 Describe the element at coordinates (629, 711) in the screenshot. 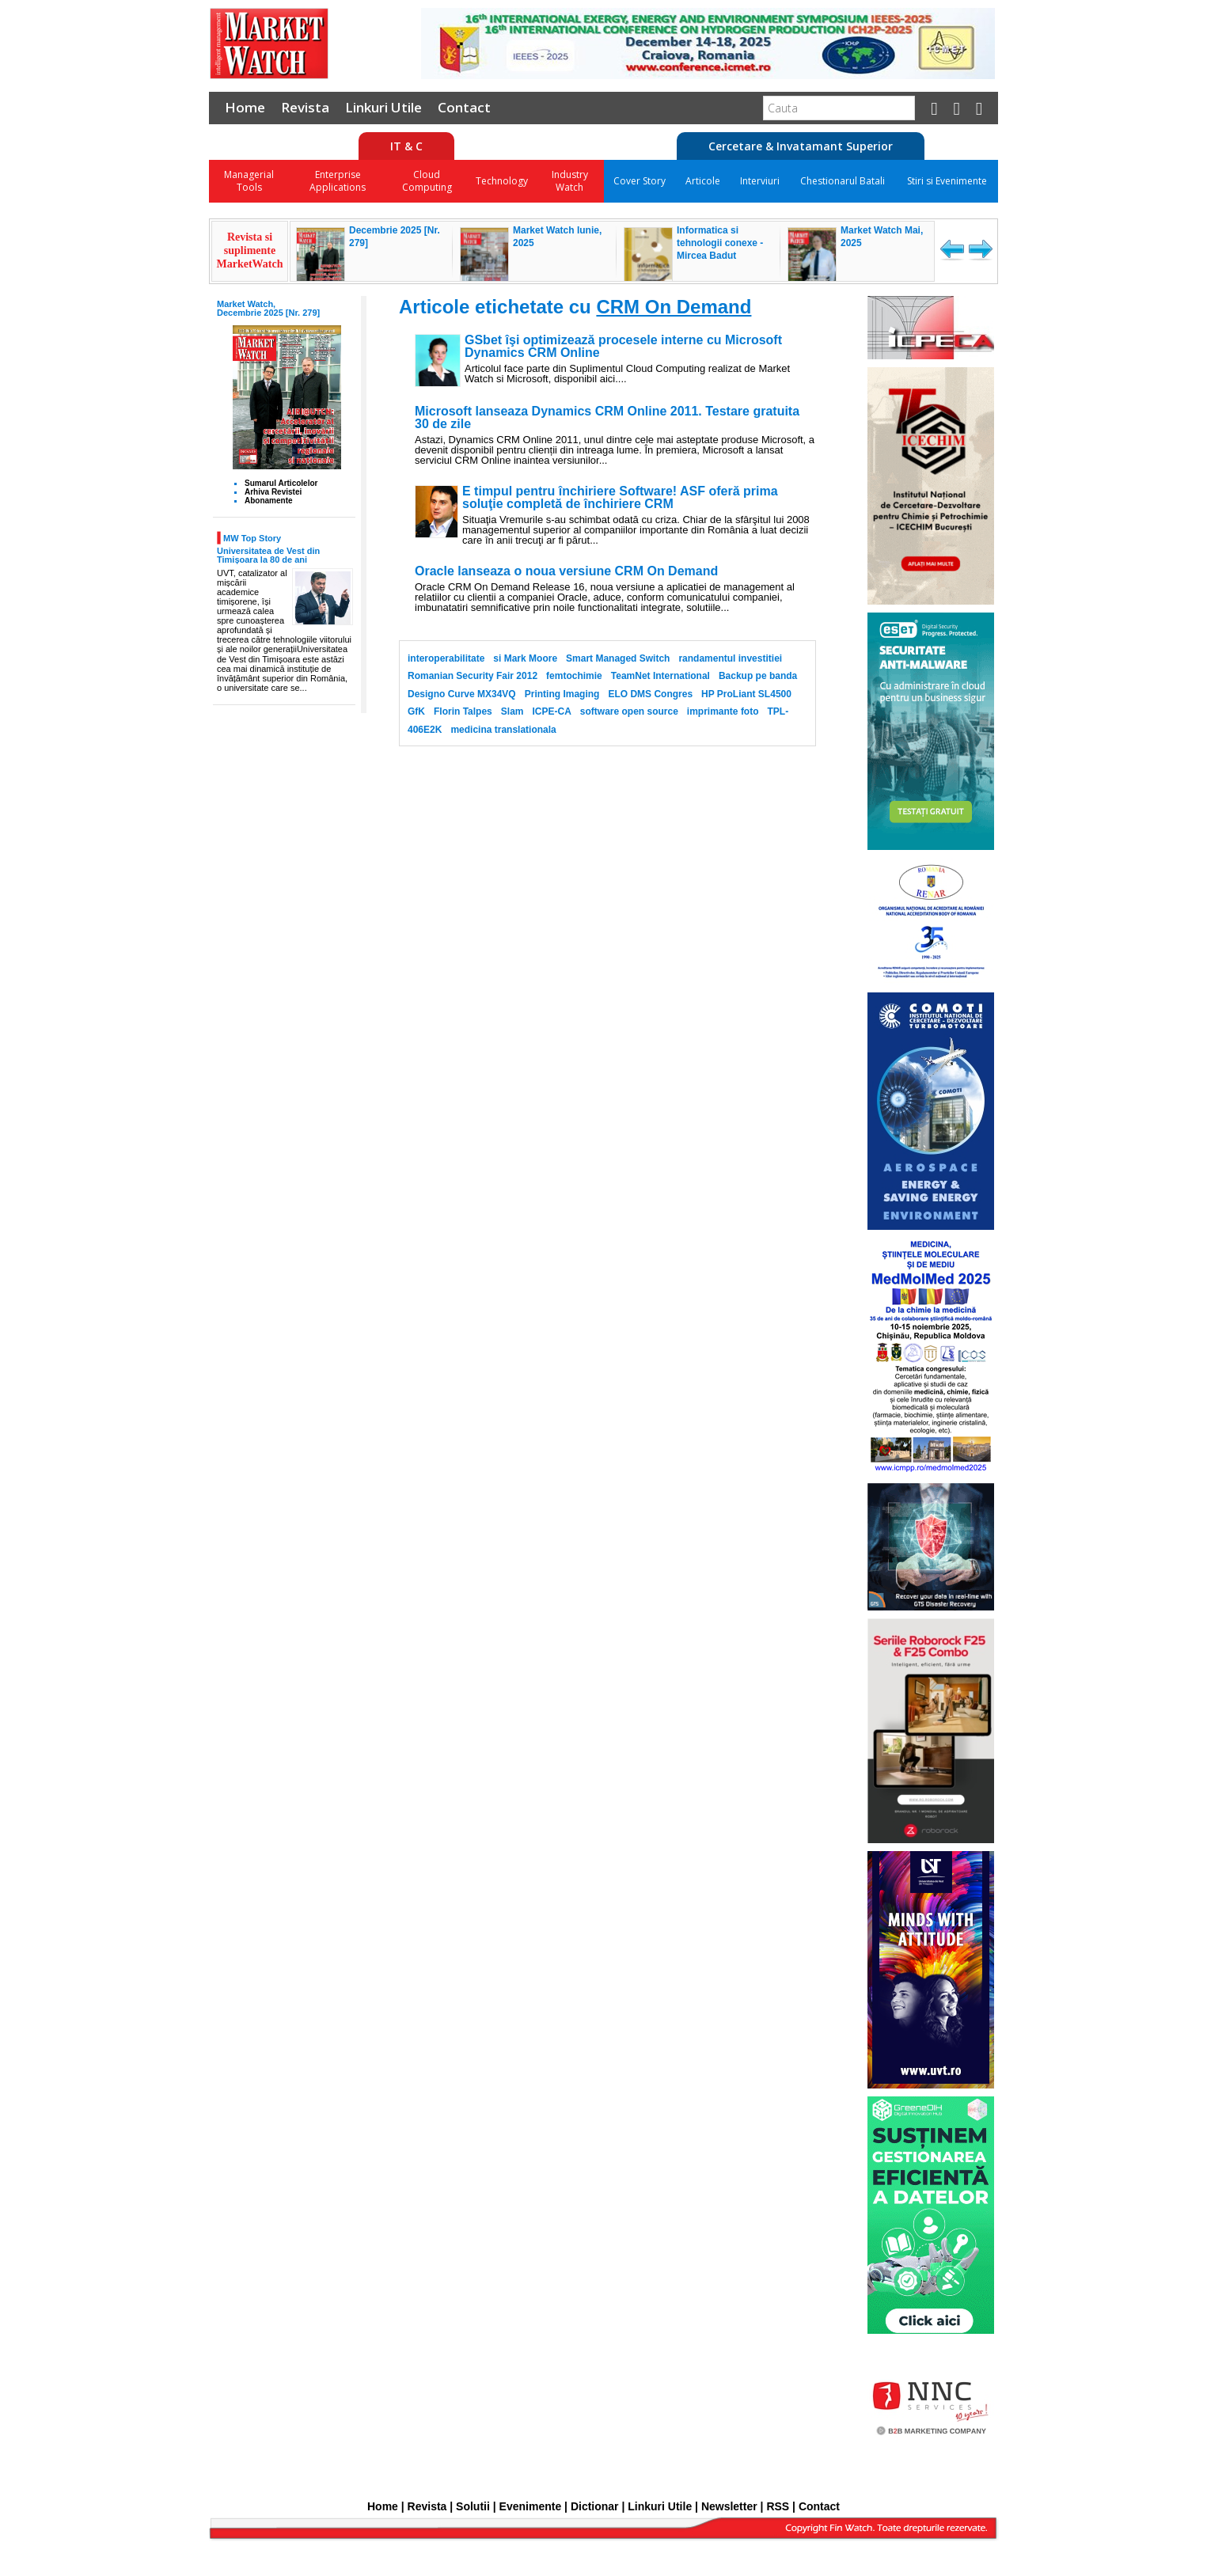

I see `software open source` at that location.